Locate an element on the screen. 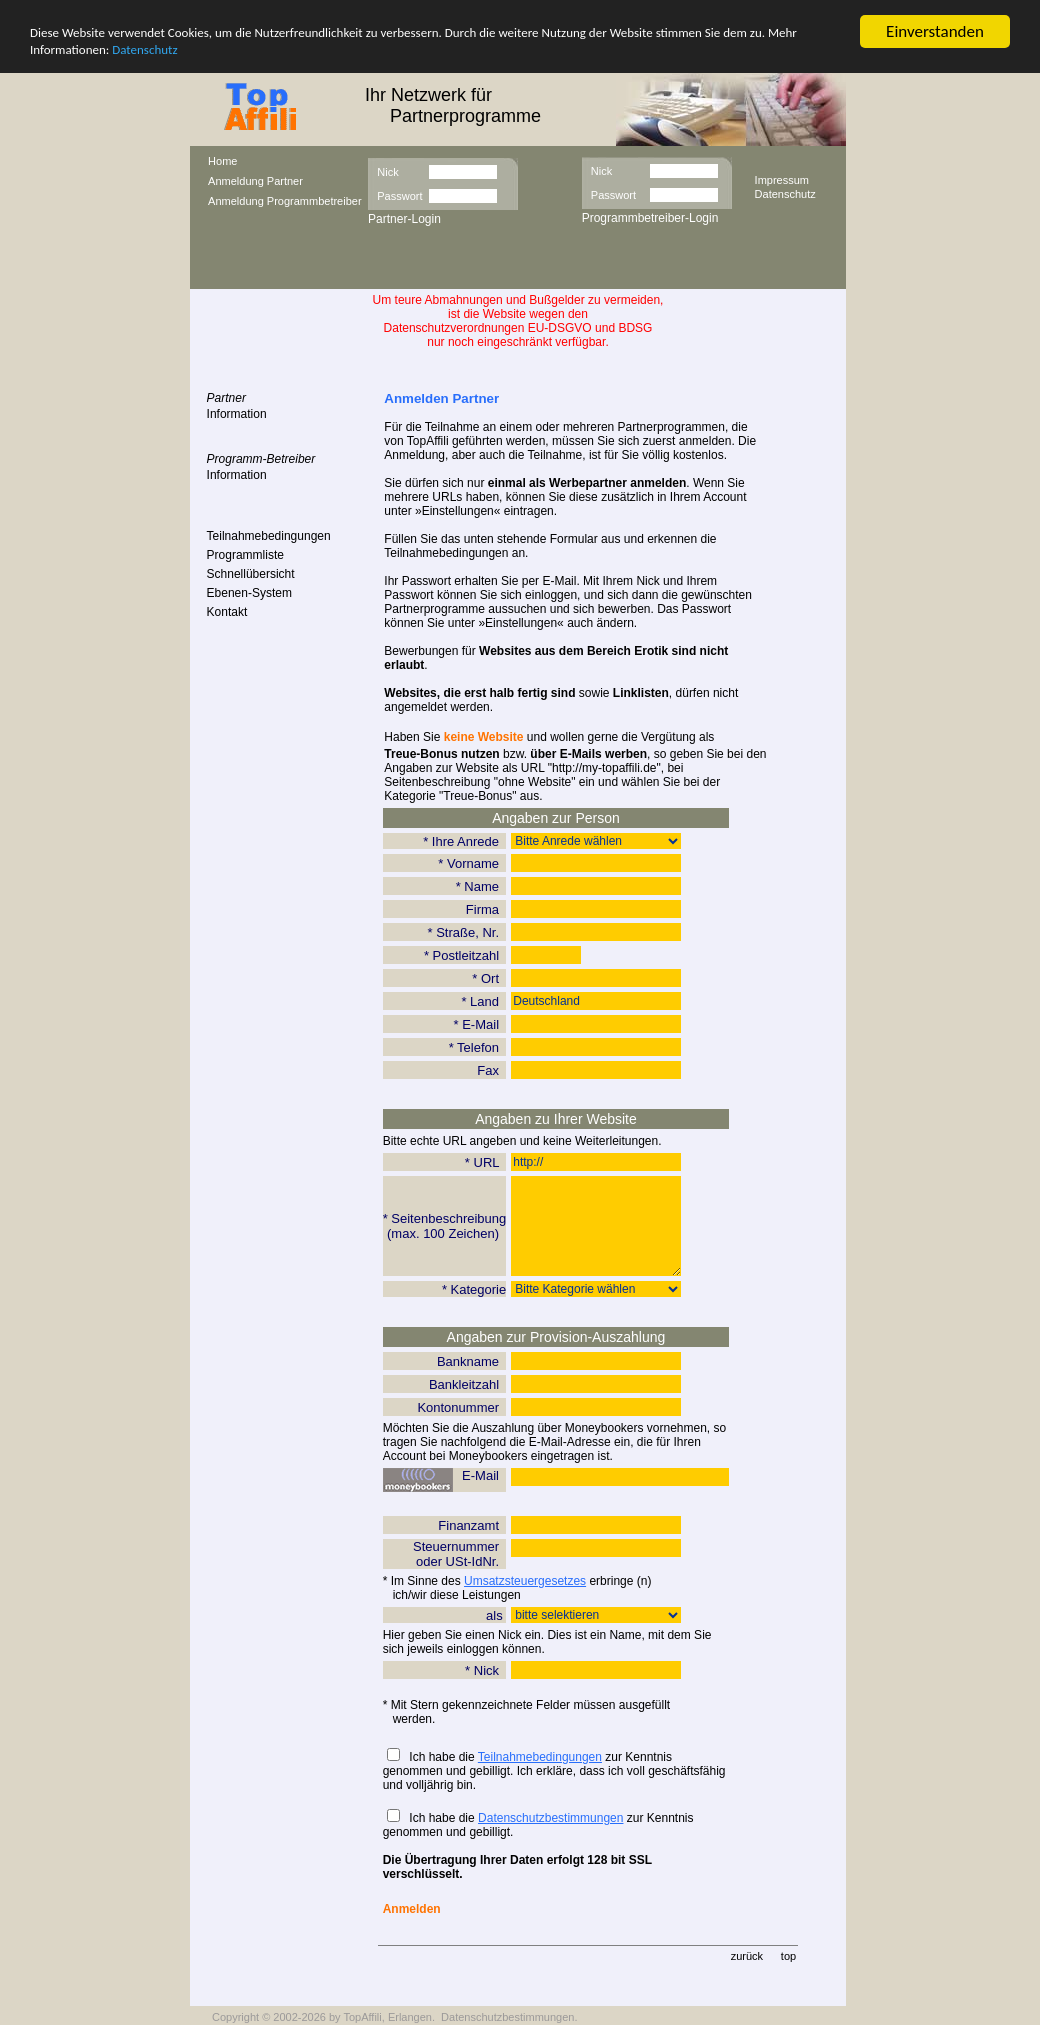 Image resolution: width=1040 pixels, height=2025 pixels. Datenschutz is located at coordinates (144, 49).